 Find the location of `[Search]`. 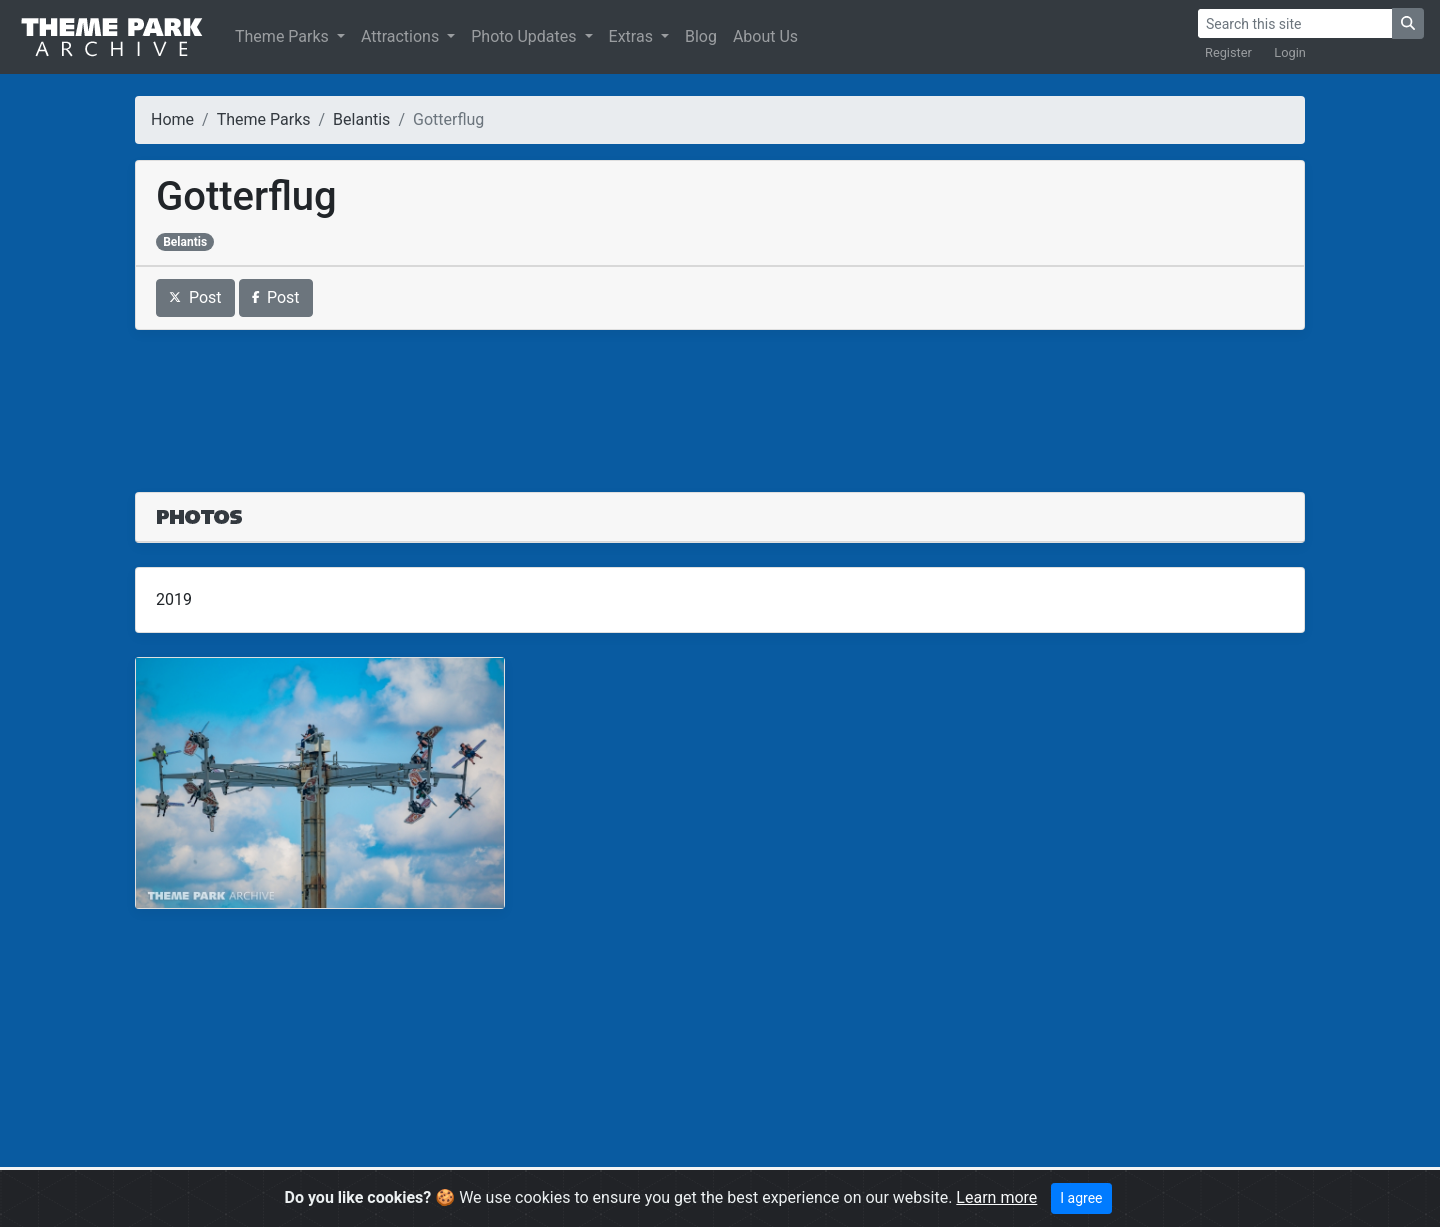

[Search] is located at coordinates (1295, 23).